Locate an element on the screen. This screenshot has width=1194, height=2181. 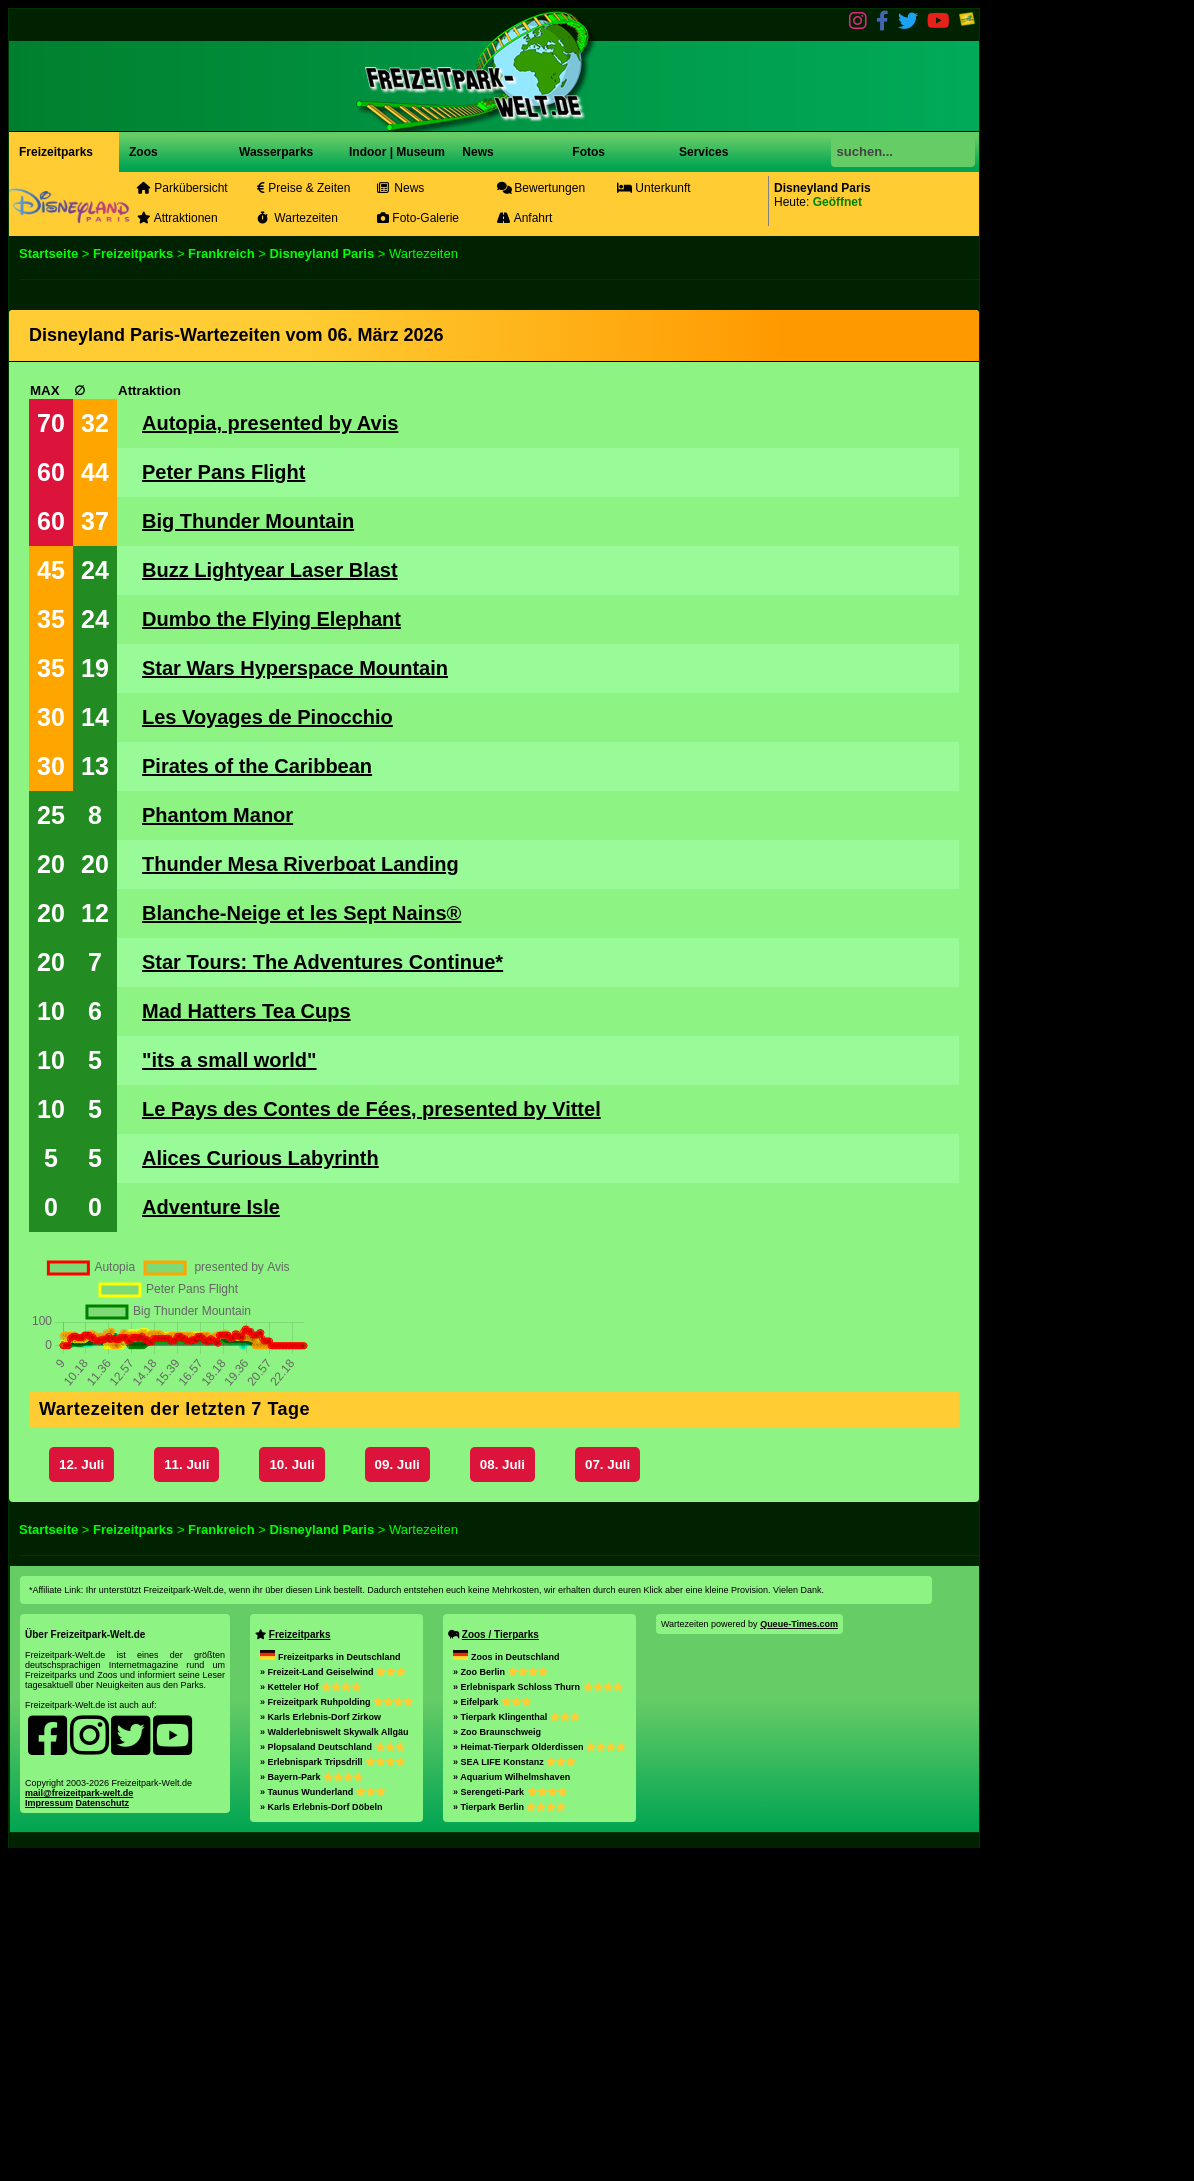
Star Tours: The Adventures Continue* is located at coordinates (322, 962).